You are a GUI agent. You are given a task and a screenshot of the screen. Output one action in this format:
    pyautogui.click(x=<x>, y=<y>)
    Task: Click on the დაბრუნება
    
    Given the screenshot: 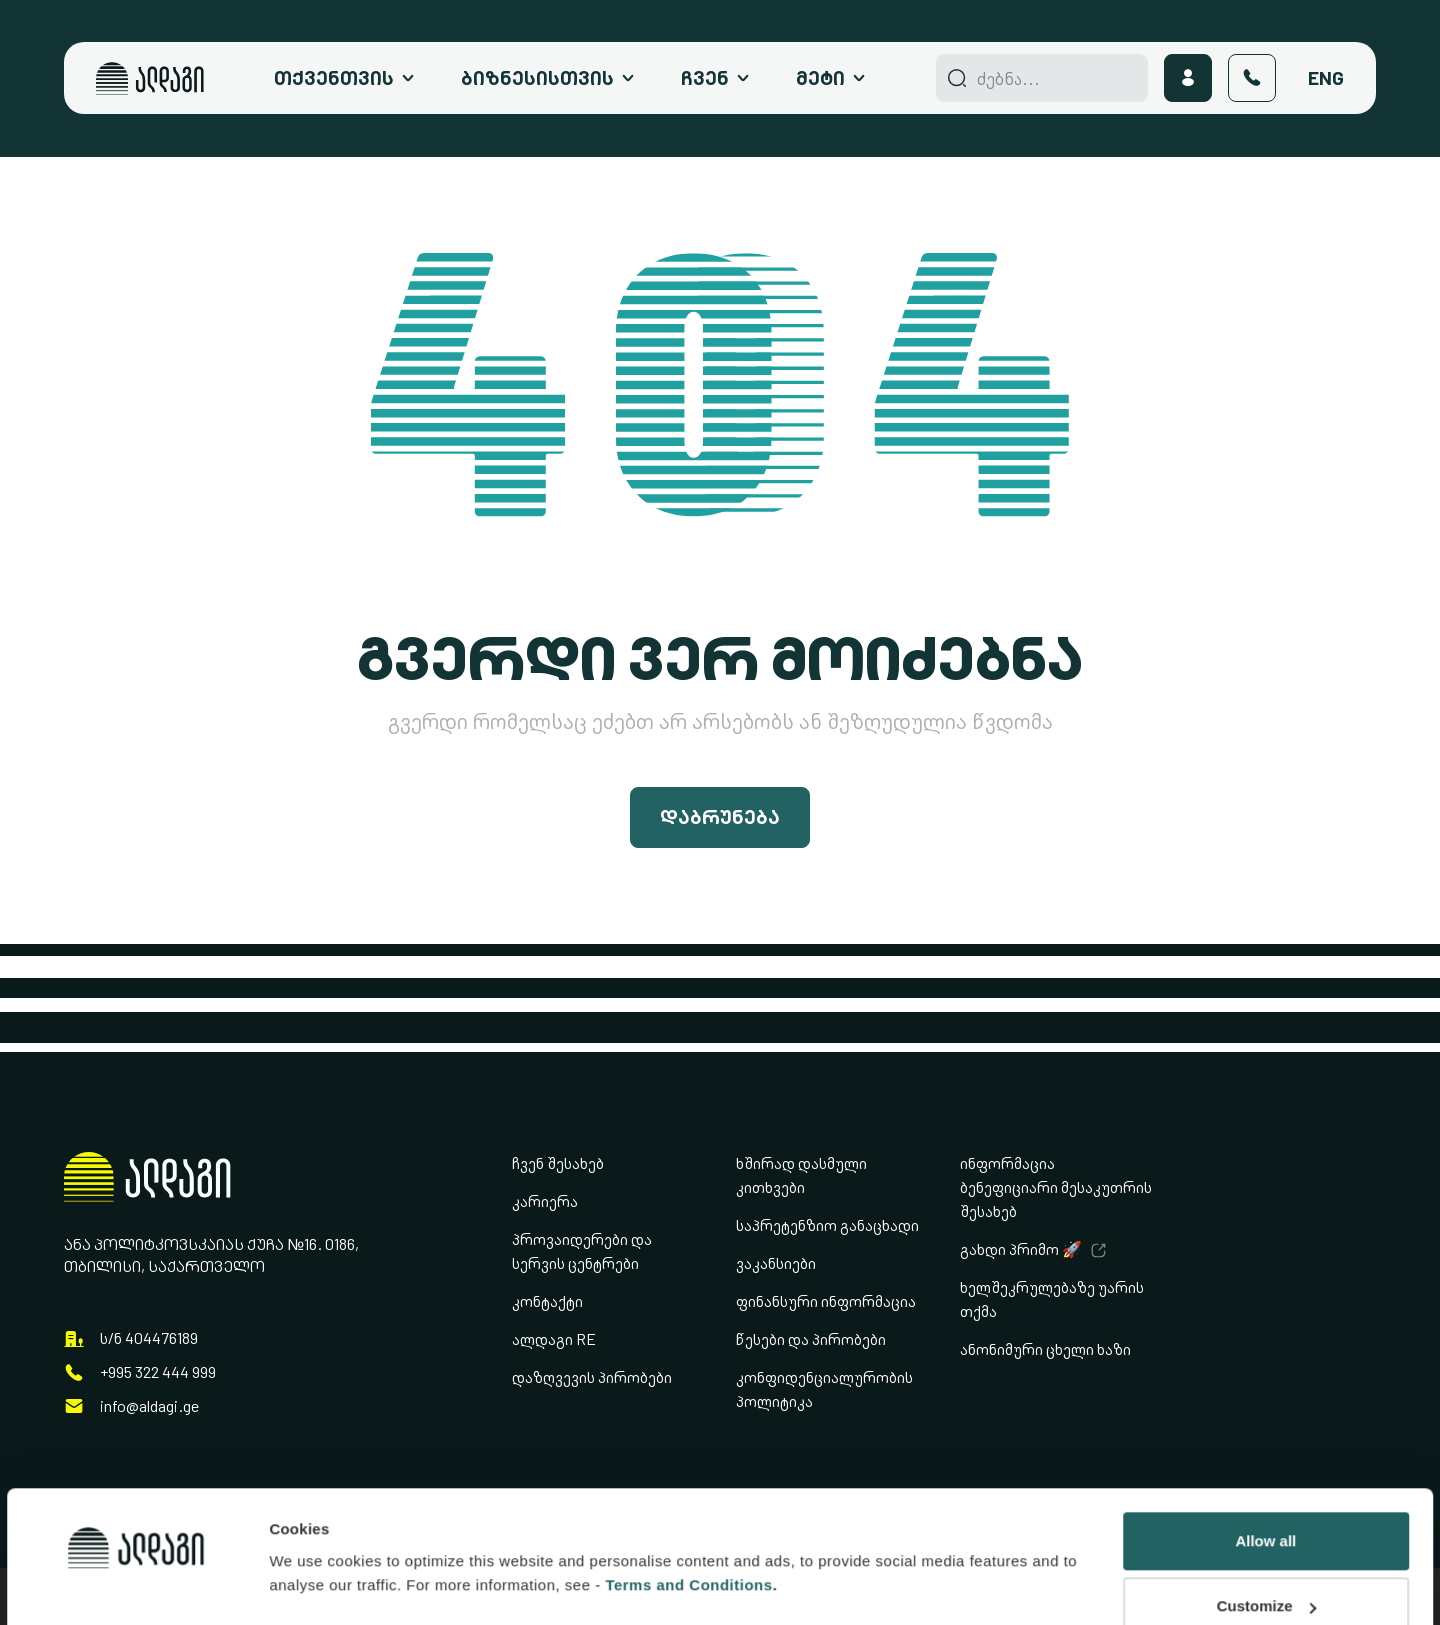 What is the action you would take?
    pyautogui.click(x=720, y=817)
    